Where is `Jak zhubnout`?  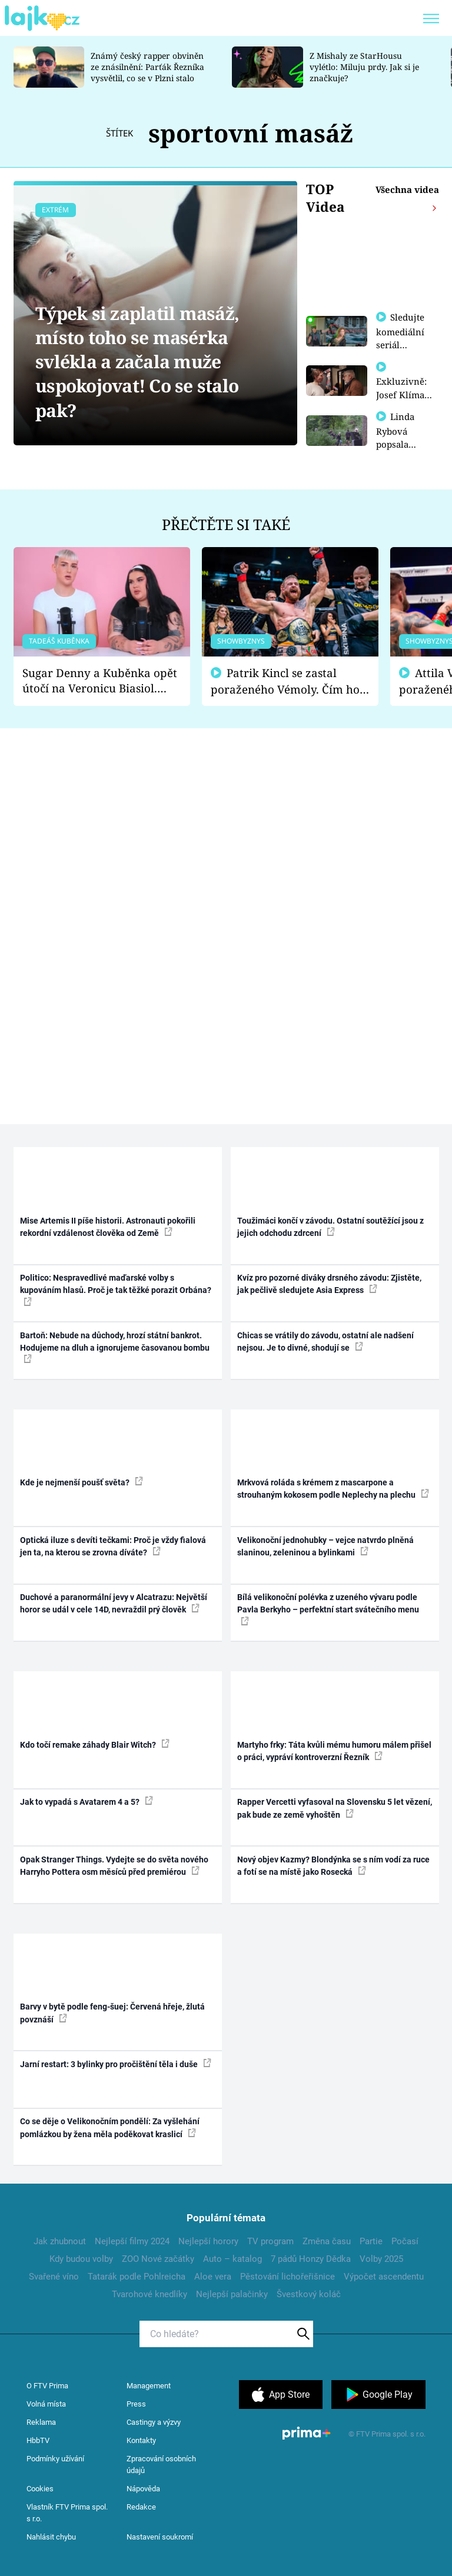 Jak zhubnout is located at coordinates (60, 2241).